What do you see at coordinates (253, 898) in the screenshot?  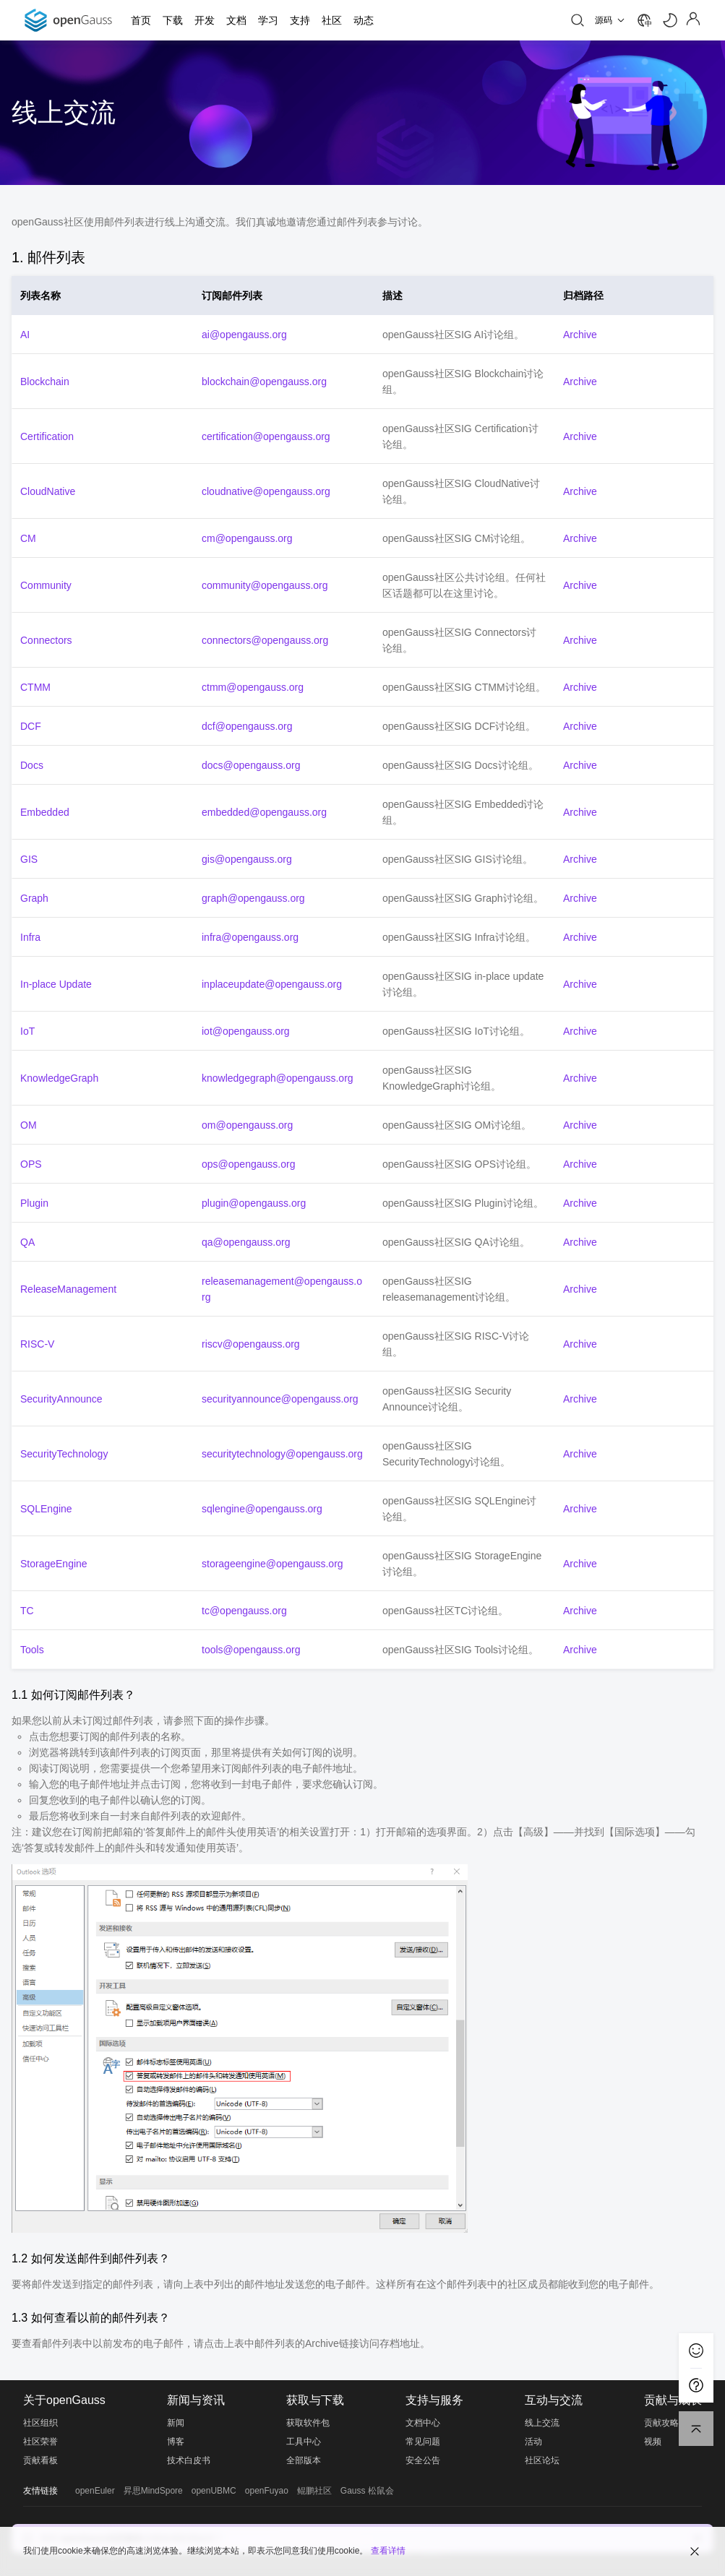 I see `graph@opengauss.org` at bounding box center [253, 898].